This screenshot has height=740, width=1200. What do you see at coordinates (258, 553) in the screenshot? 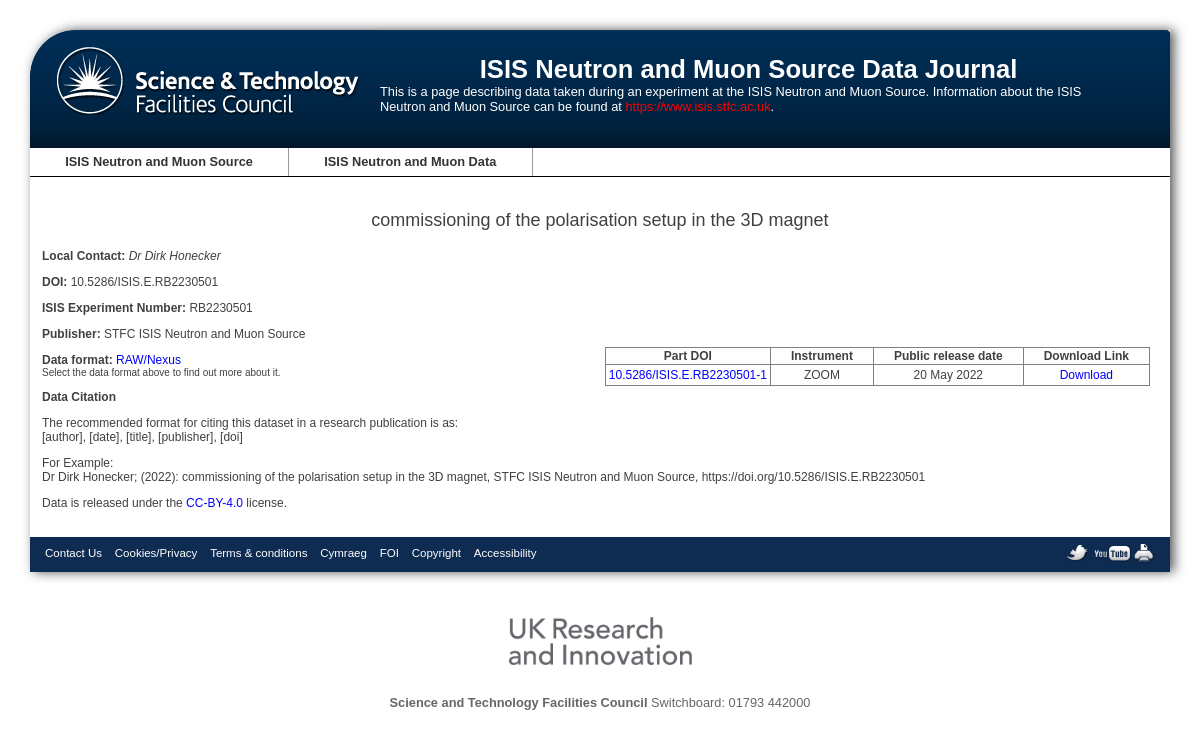
I see `Terms & conditions` at bounding box center [258, 553].